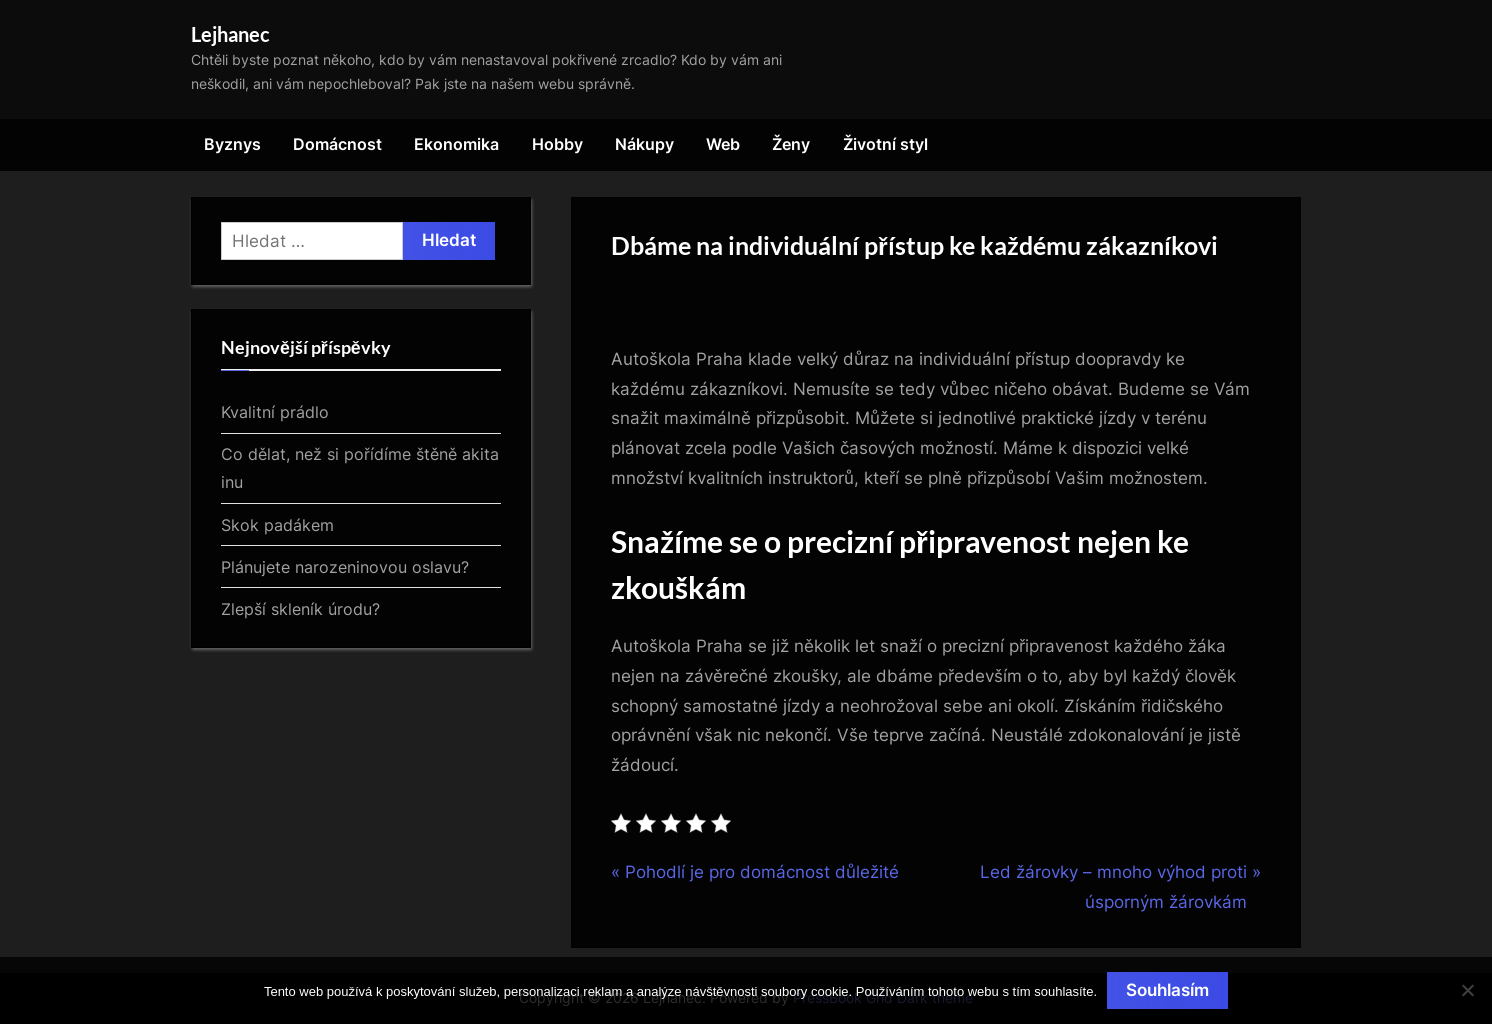  I want to click on Lejhanec, so click(230, 34).